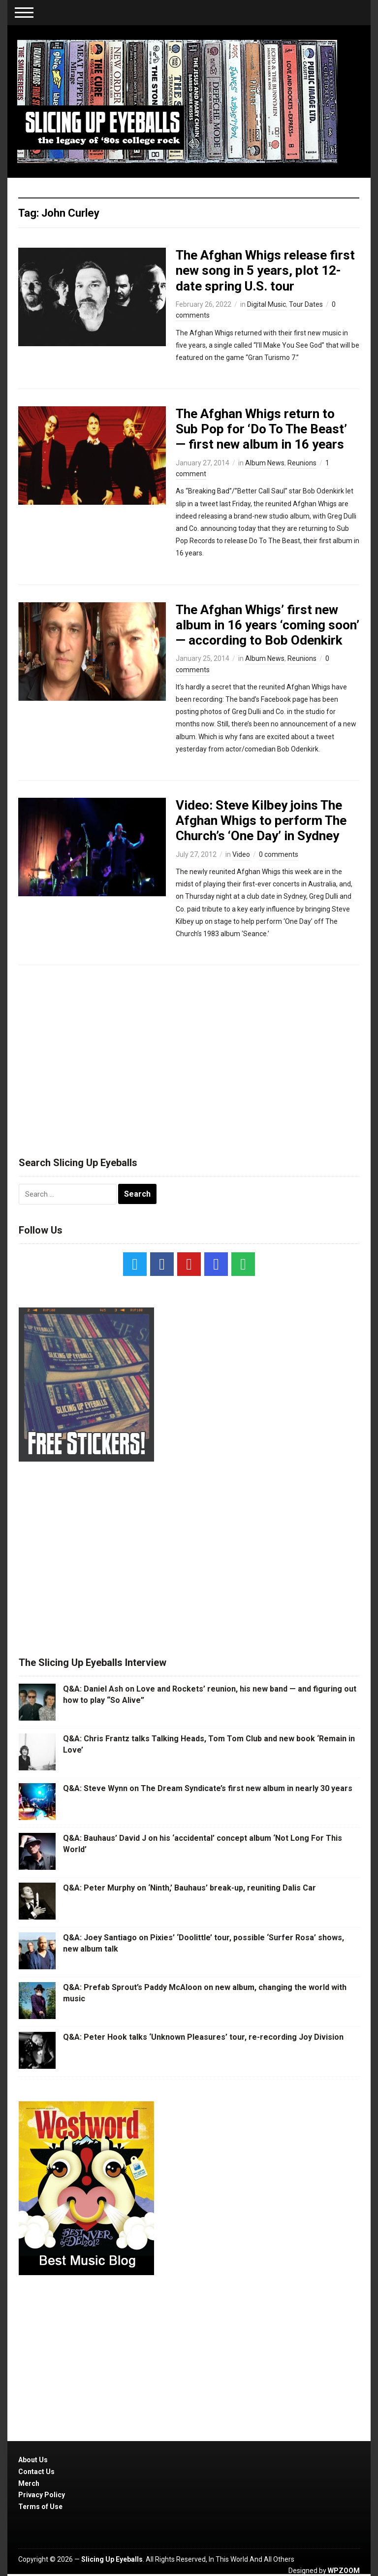 The width and height of the screenshot is (378, 2576). What do you see at coordinates (189, 1056) in the screenshot?
I see `[Advertisement]` at bounding box center [189, 1056].